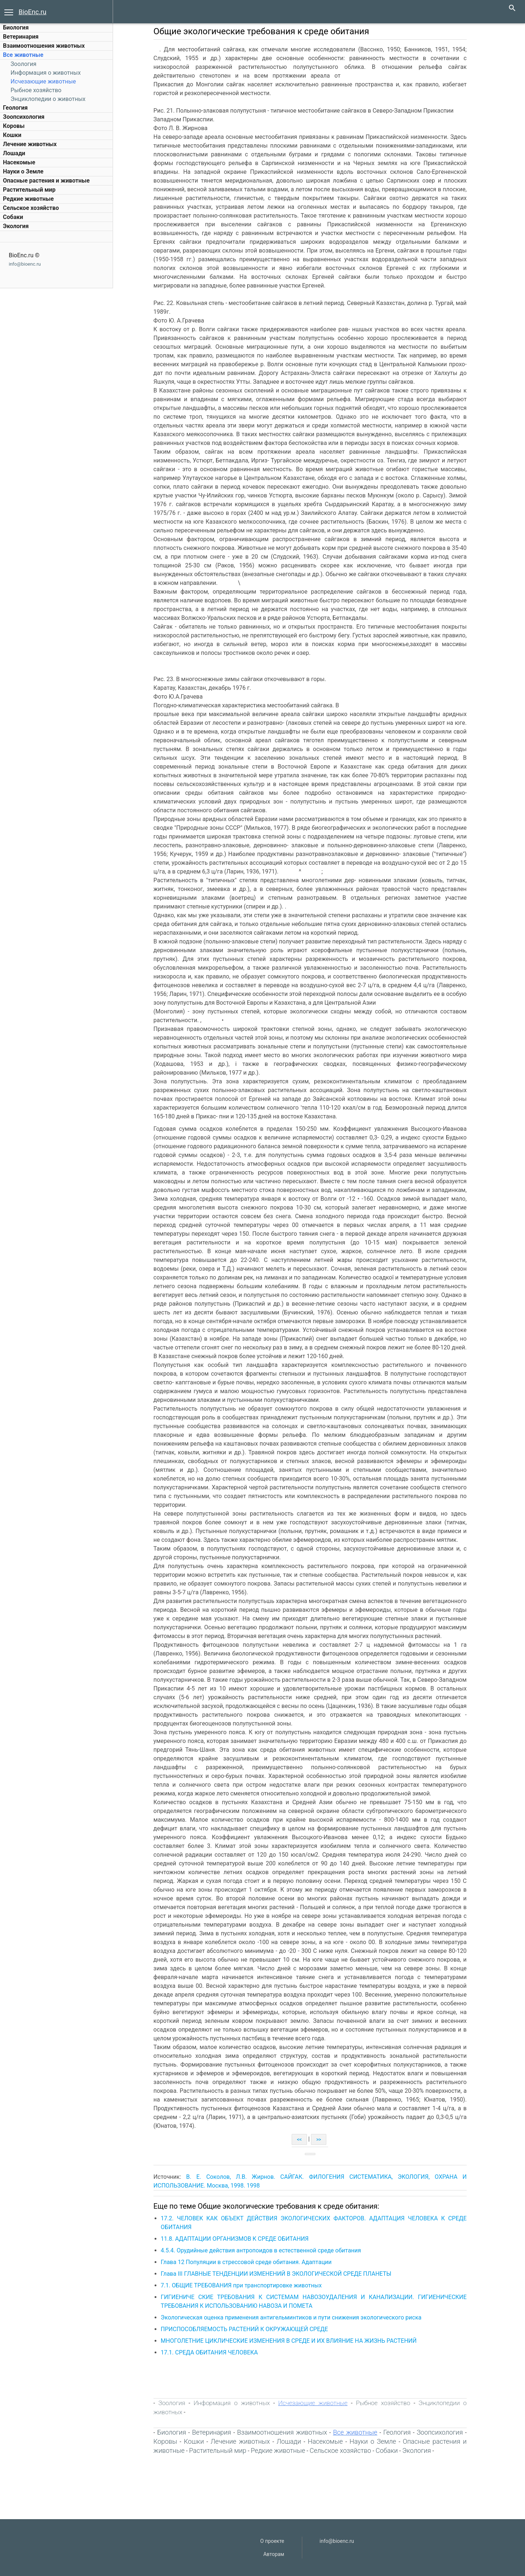  What do you see at coordinates (16, 27) in the screenshot?
I see `Биология` at bounding box center [16, 27].